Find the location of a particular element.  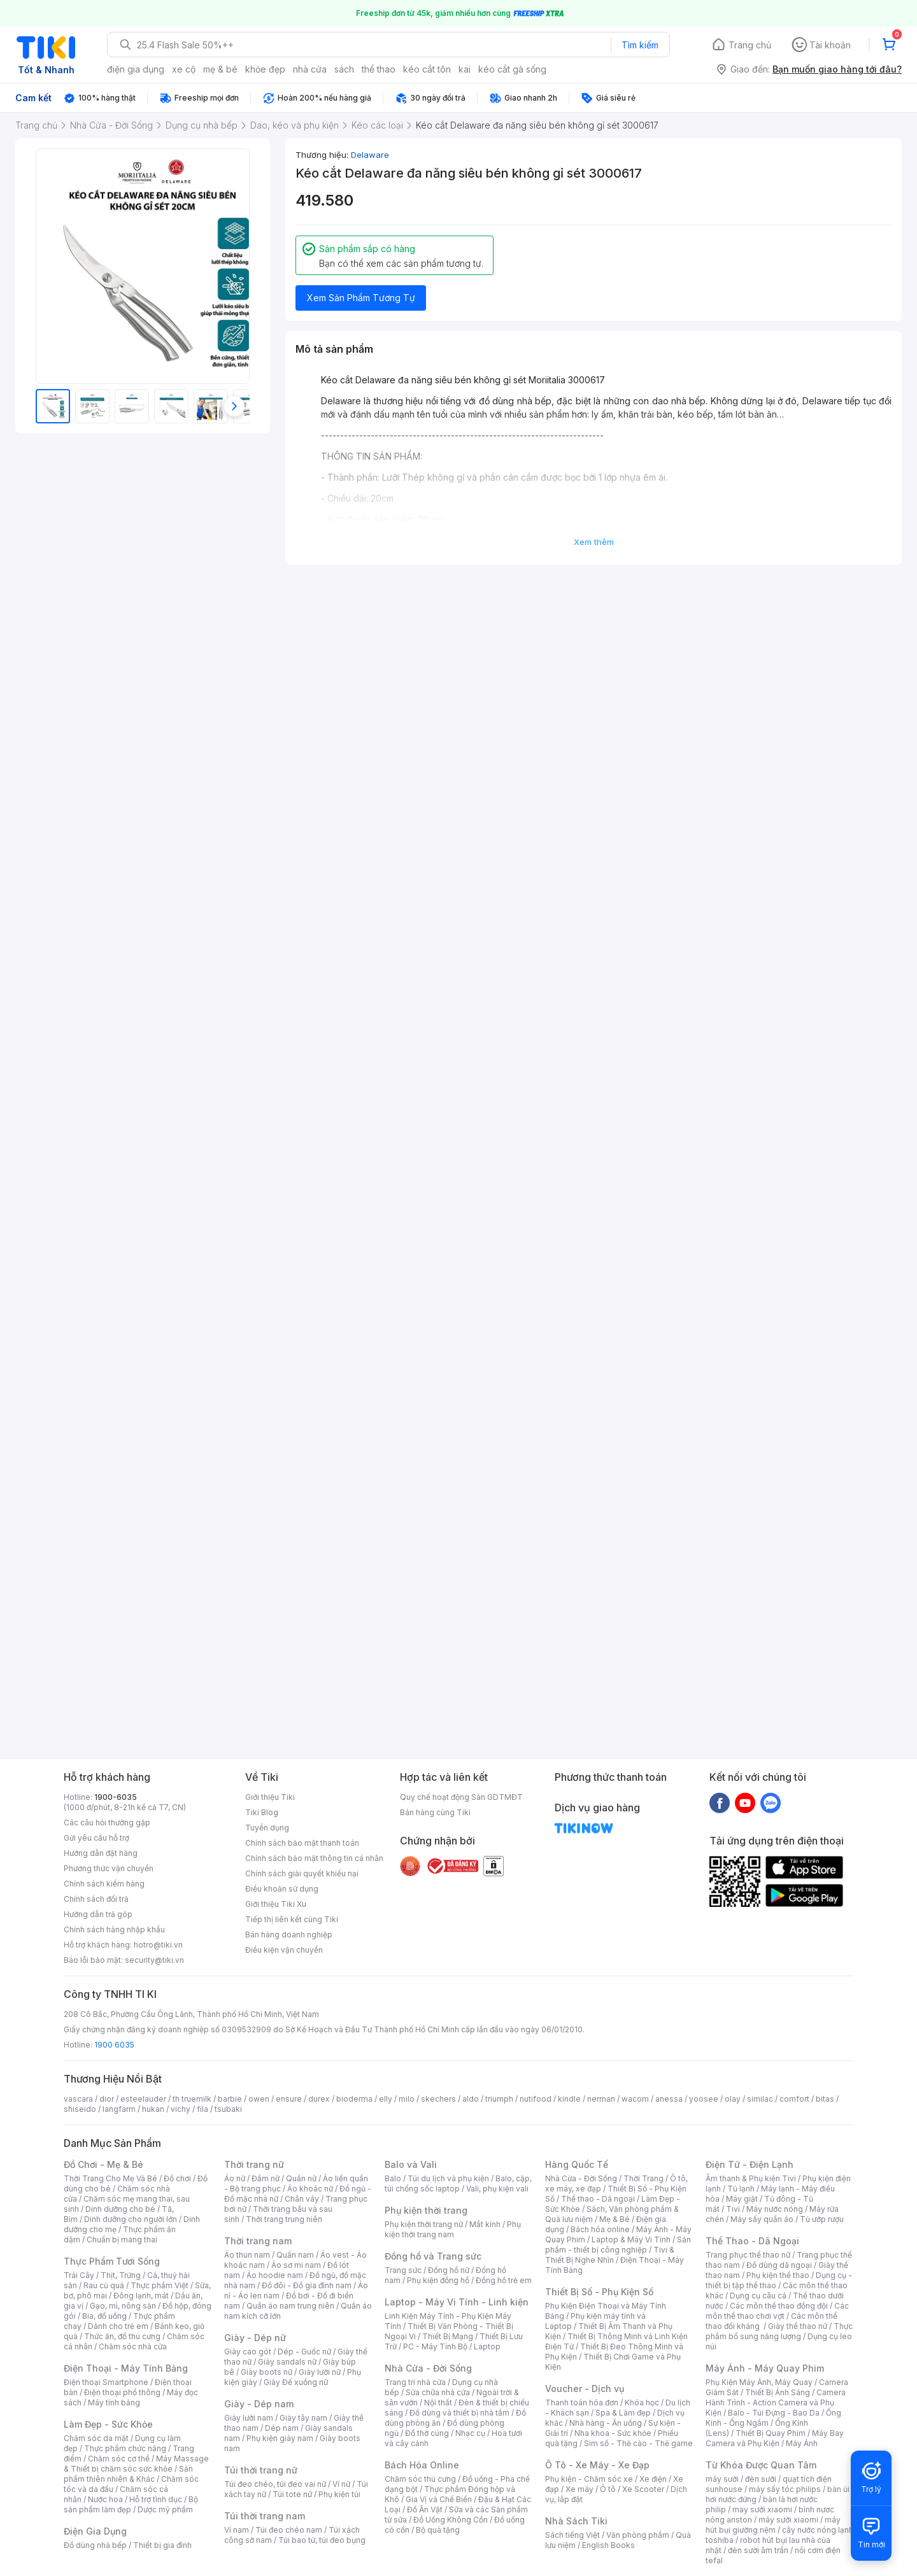

Giày cao gót is located at coordinates (247, 2351).